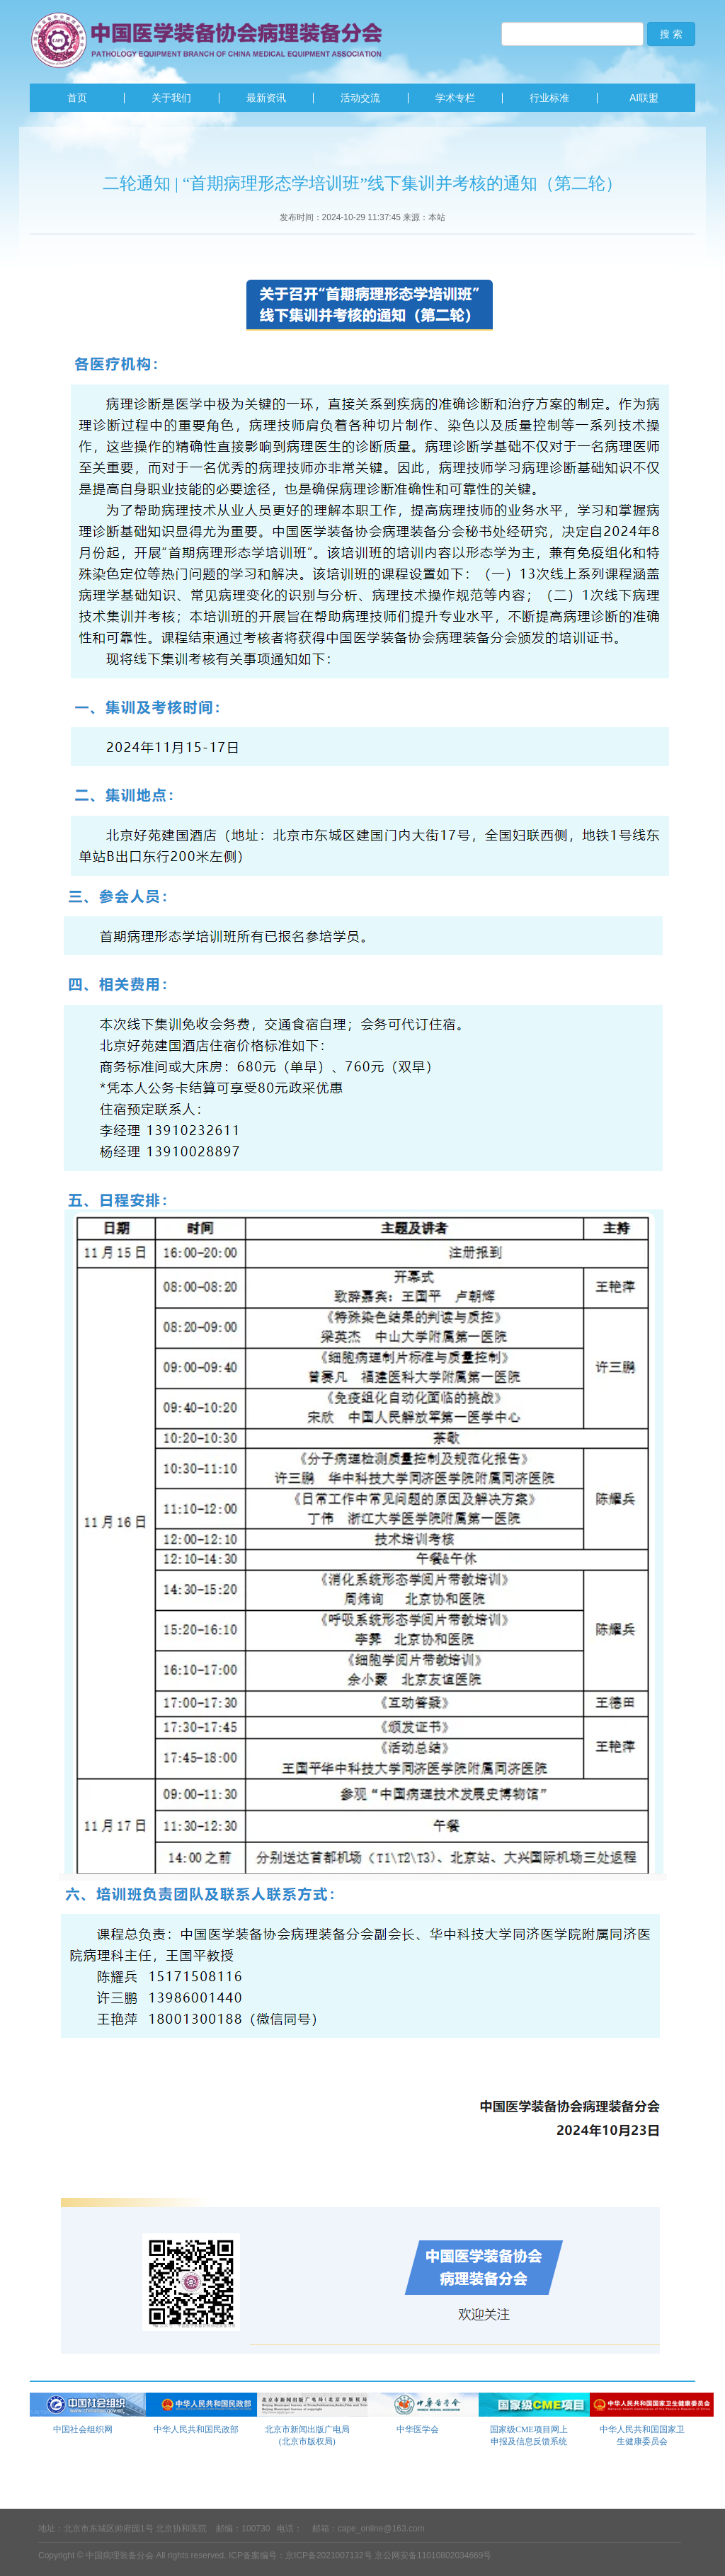  What do you see at coordinates (266, 97) in the screenshot?
I see `最新资讯` at bounding box center [266, 97].